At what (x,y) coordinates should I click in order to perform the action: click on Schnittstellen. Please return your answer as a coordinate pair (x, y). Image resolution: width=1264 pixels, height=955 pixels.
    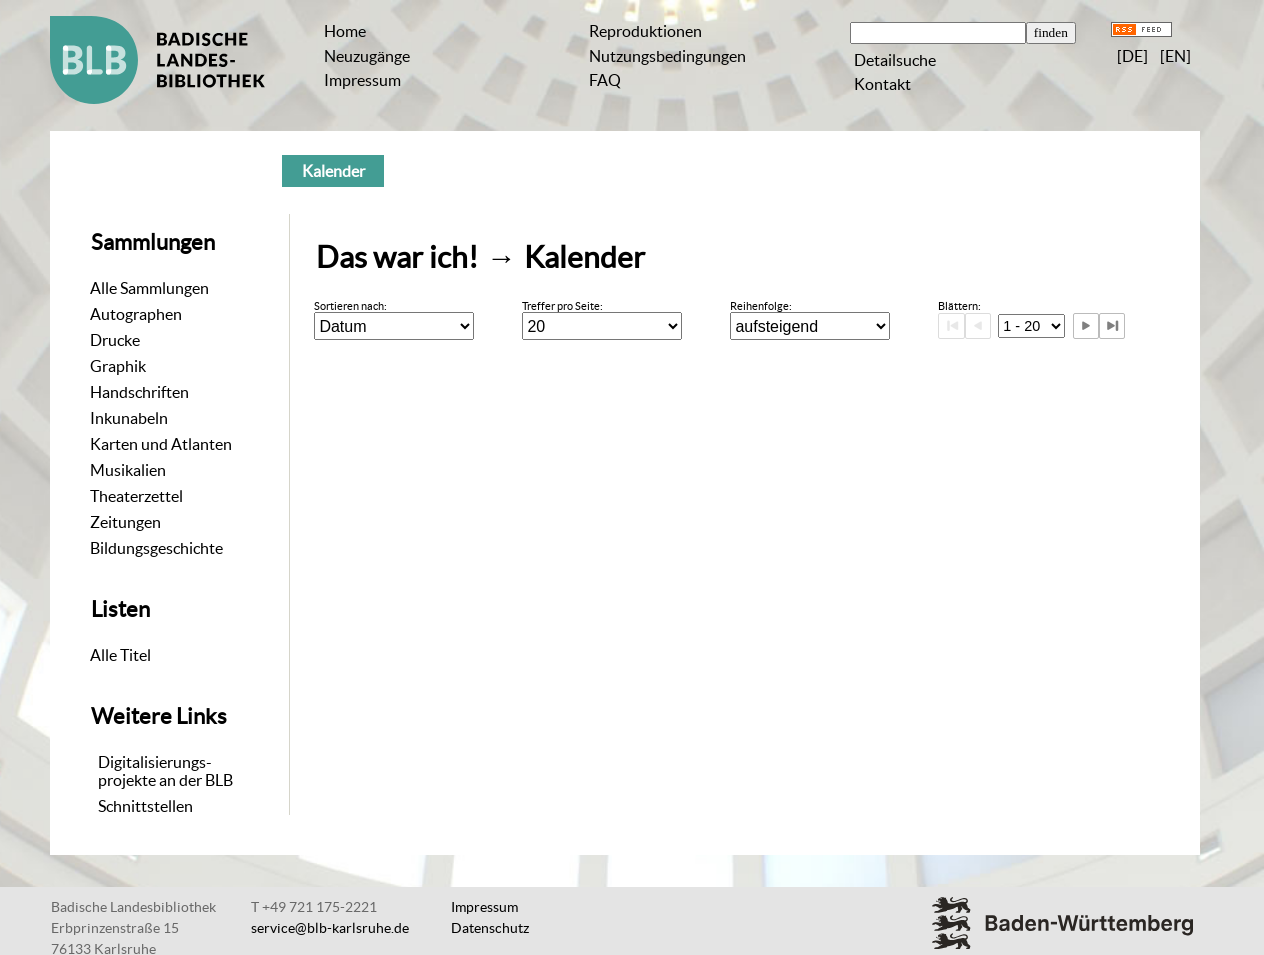
    Looking at the image, I should click on (145, 806).